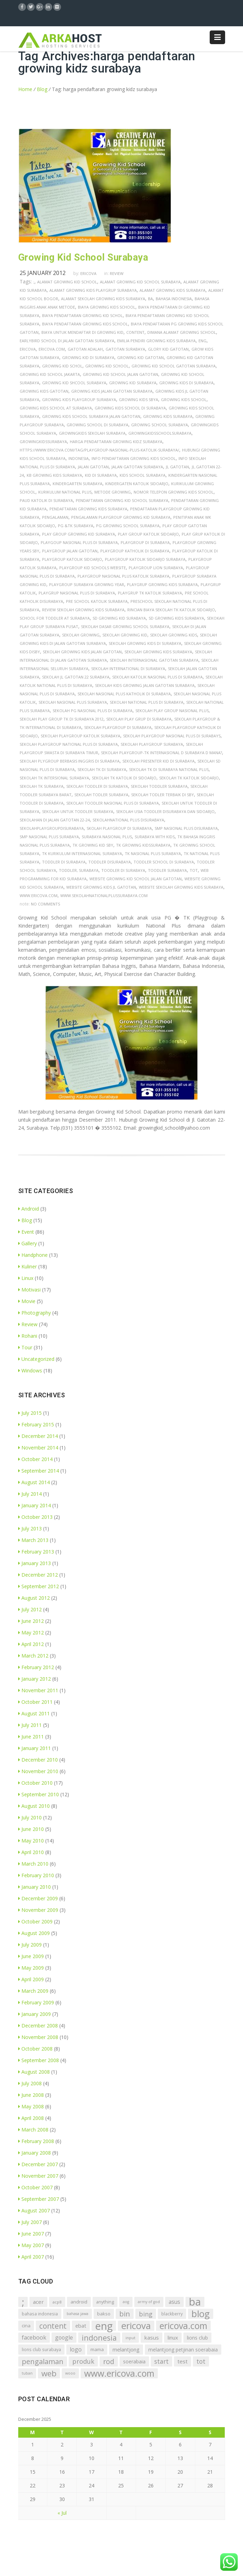 The width and height of the screenshot is (243, 2576). What do you see at coordinates (26, 1231) in the screenshot?
I see `Event` at bounding box center [26, 1231].